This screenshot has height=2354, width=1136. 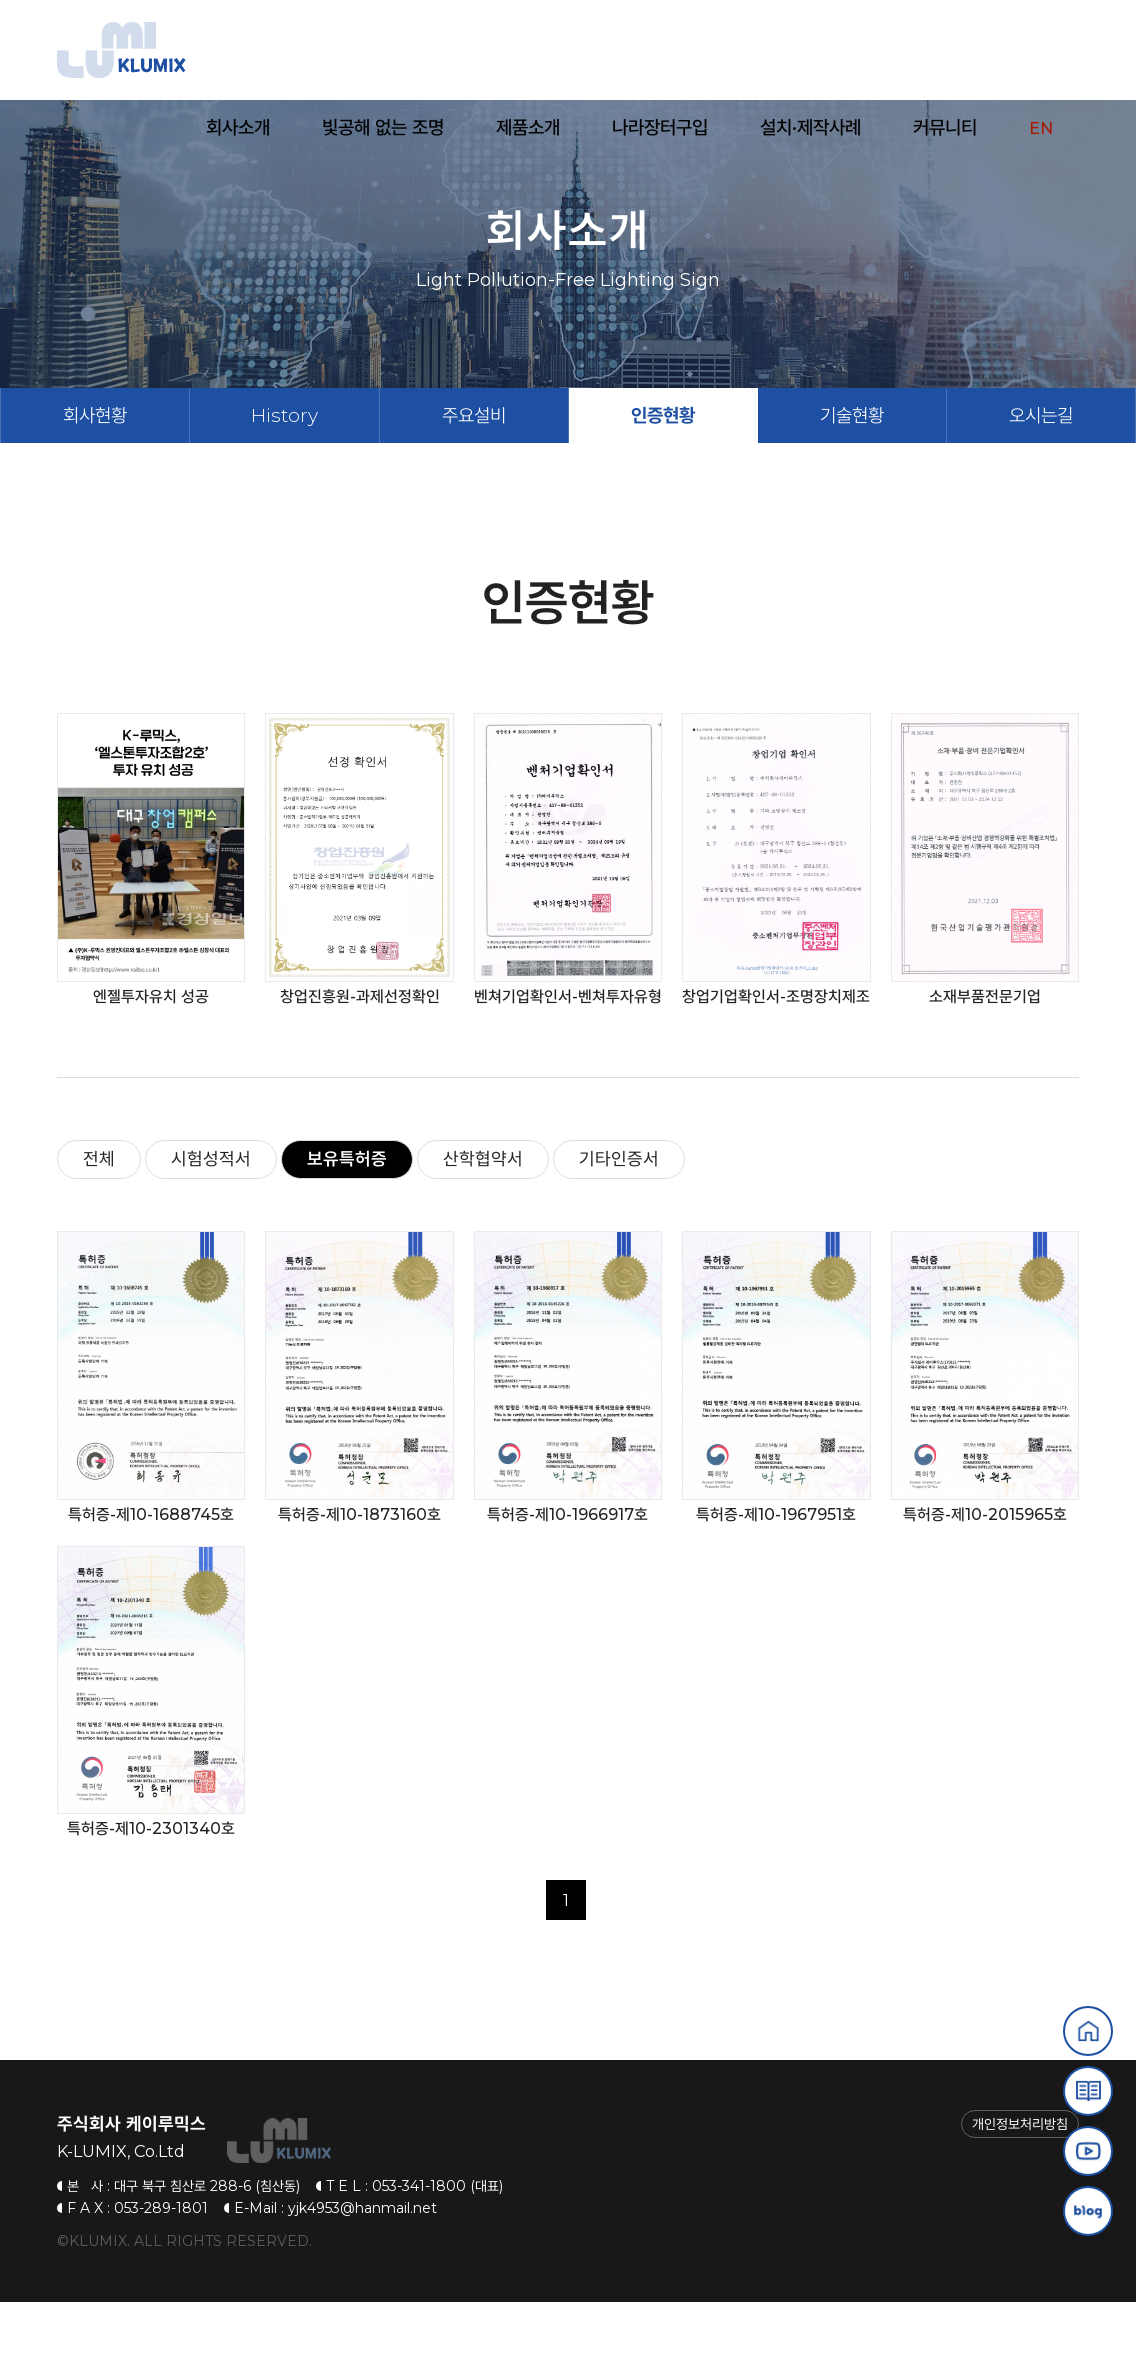 I want to click on 특허증-제10-1966917호, so click(x=567, y=1566).